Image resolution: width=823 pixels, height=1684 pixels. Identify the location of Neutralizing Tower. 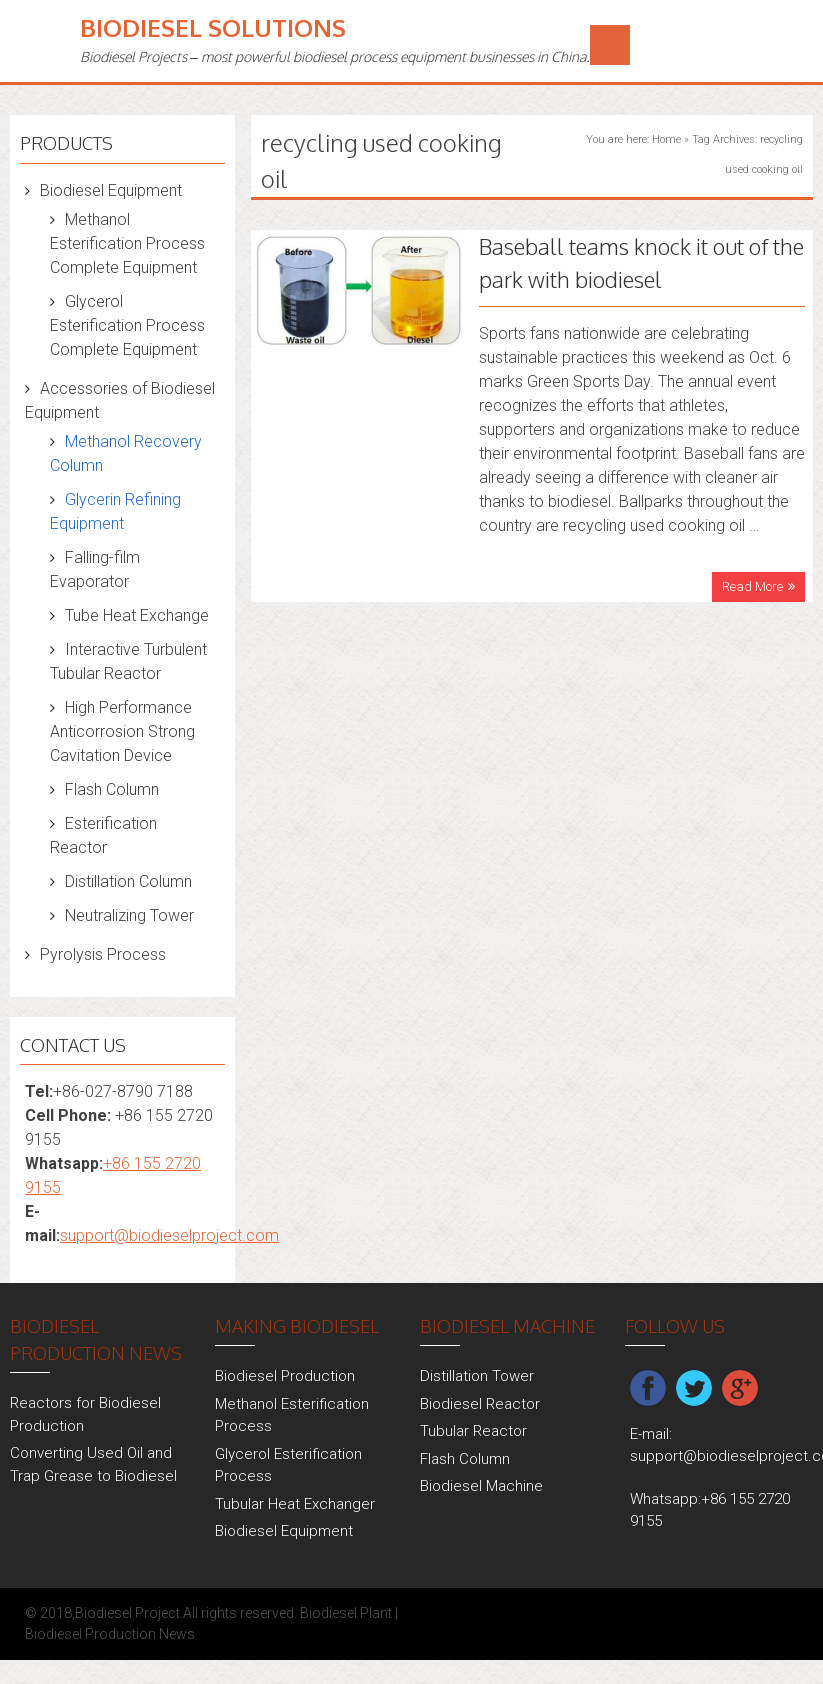
(129, 915).